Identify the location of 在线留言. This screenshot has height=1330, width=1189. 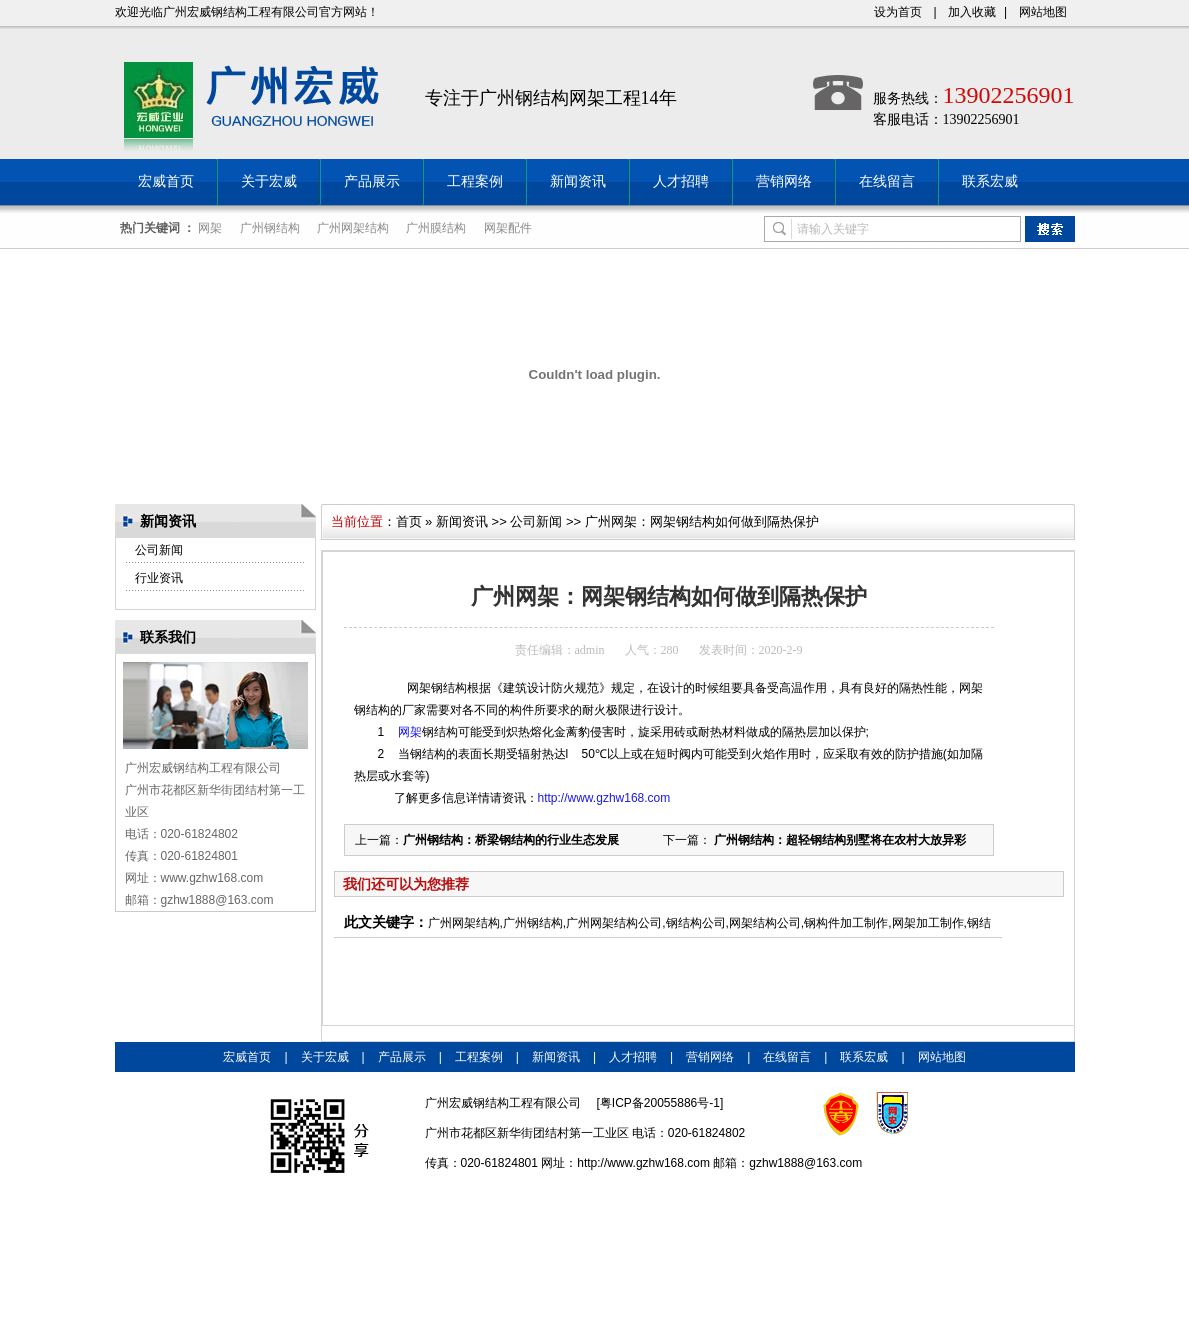
(887, 181).